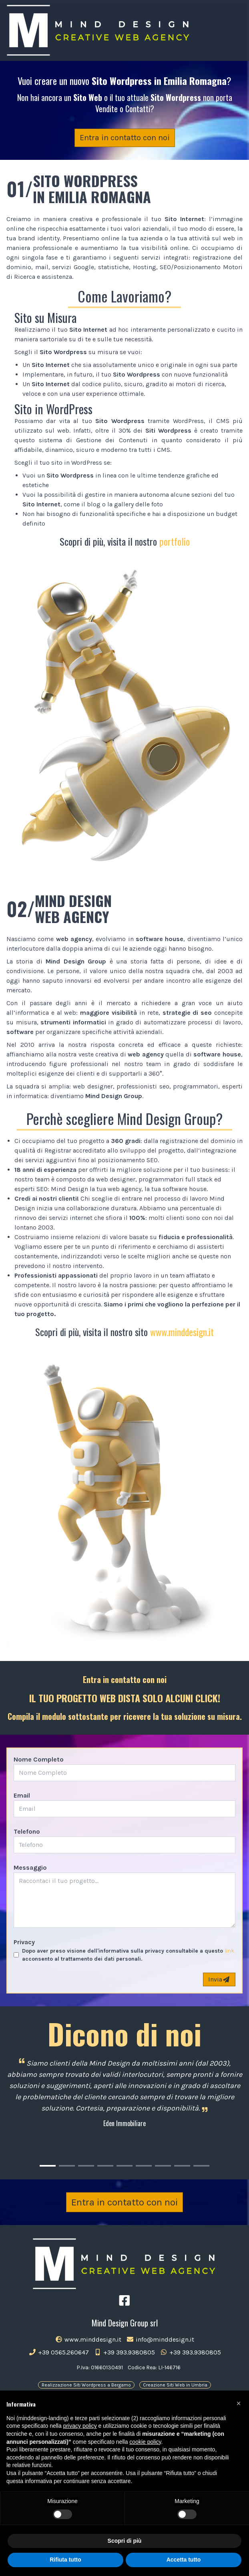 Image resolution: width=249 pixels, height=2576 pixels. I want to click on info@minddesign.it, so click(160, 2339).